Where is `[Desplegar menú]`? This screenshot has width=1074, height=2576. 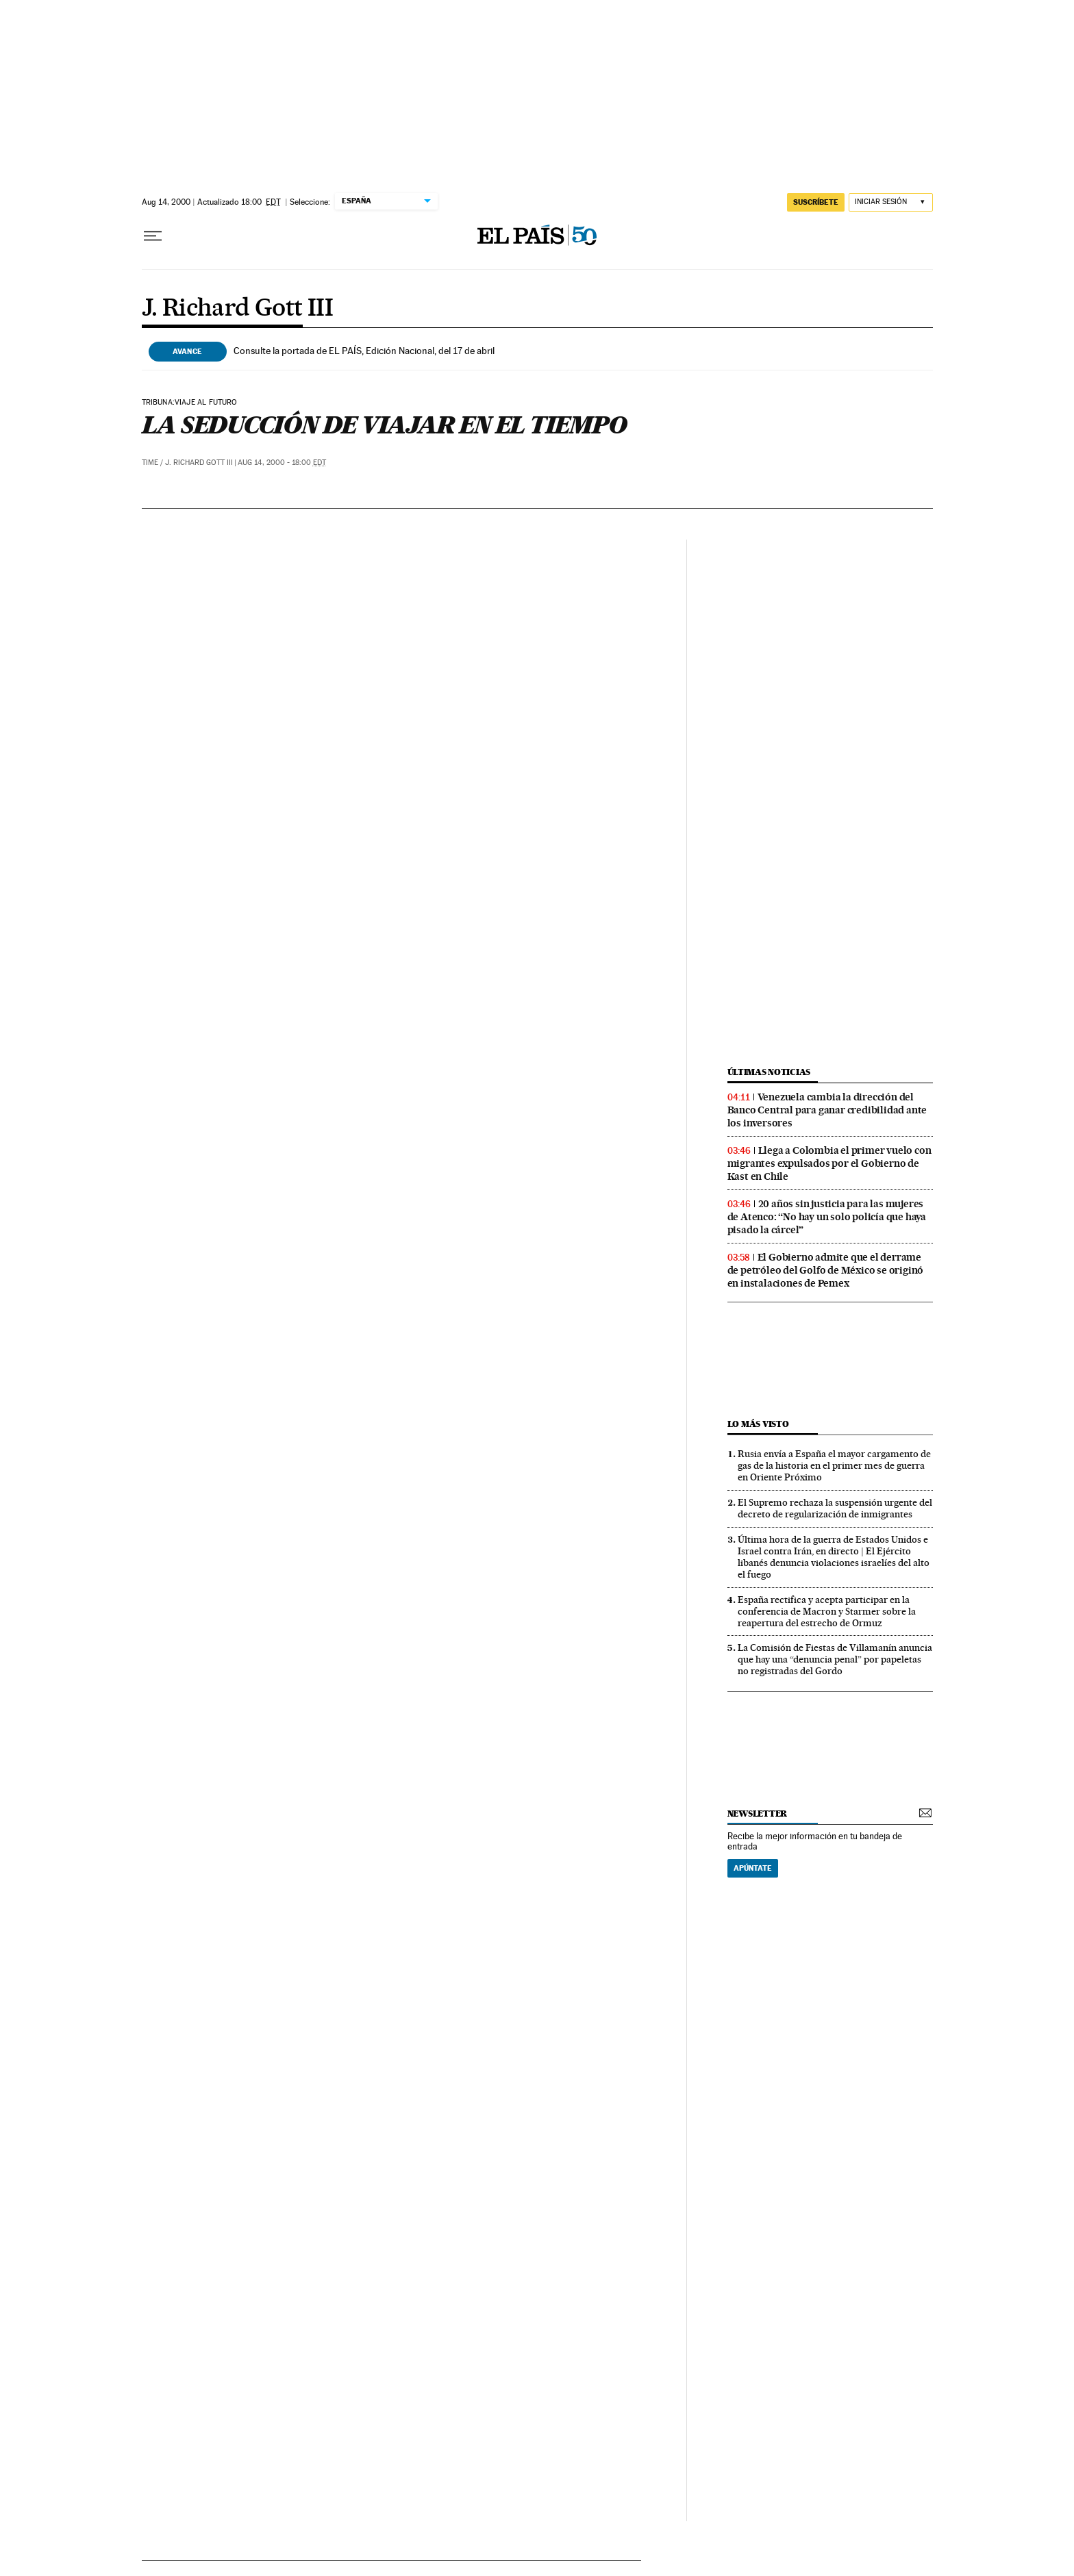 [Desplegar menú] is located at coordinates (153, 236).